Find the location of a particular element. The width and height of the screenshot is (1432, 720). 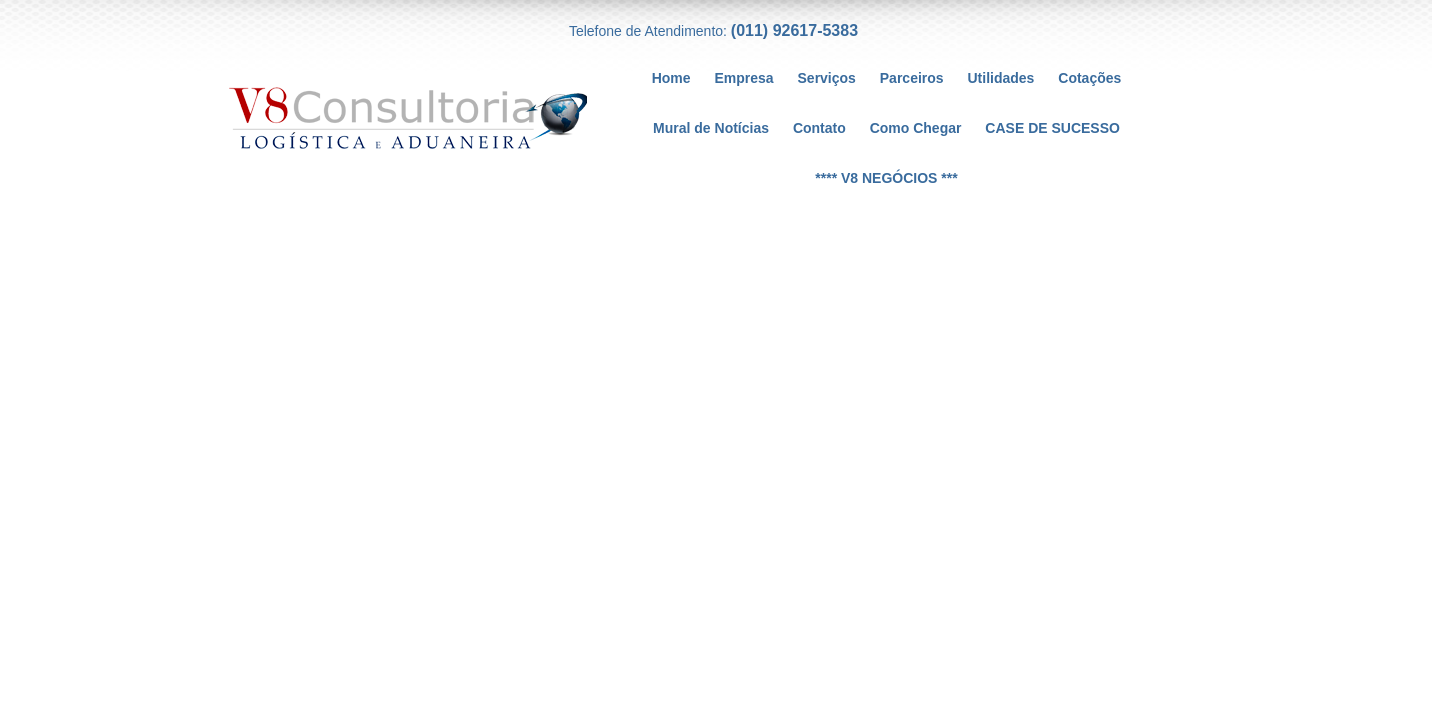

Como Chegar is located at coordinates (916, 128).